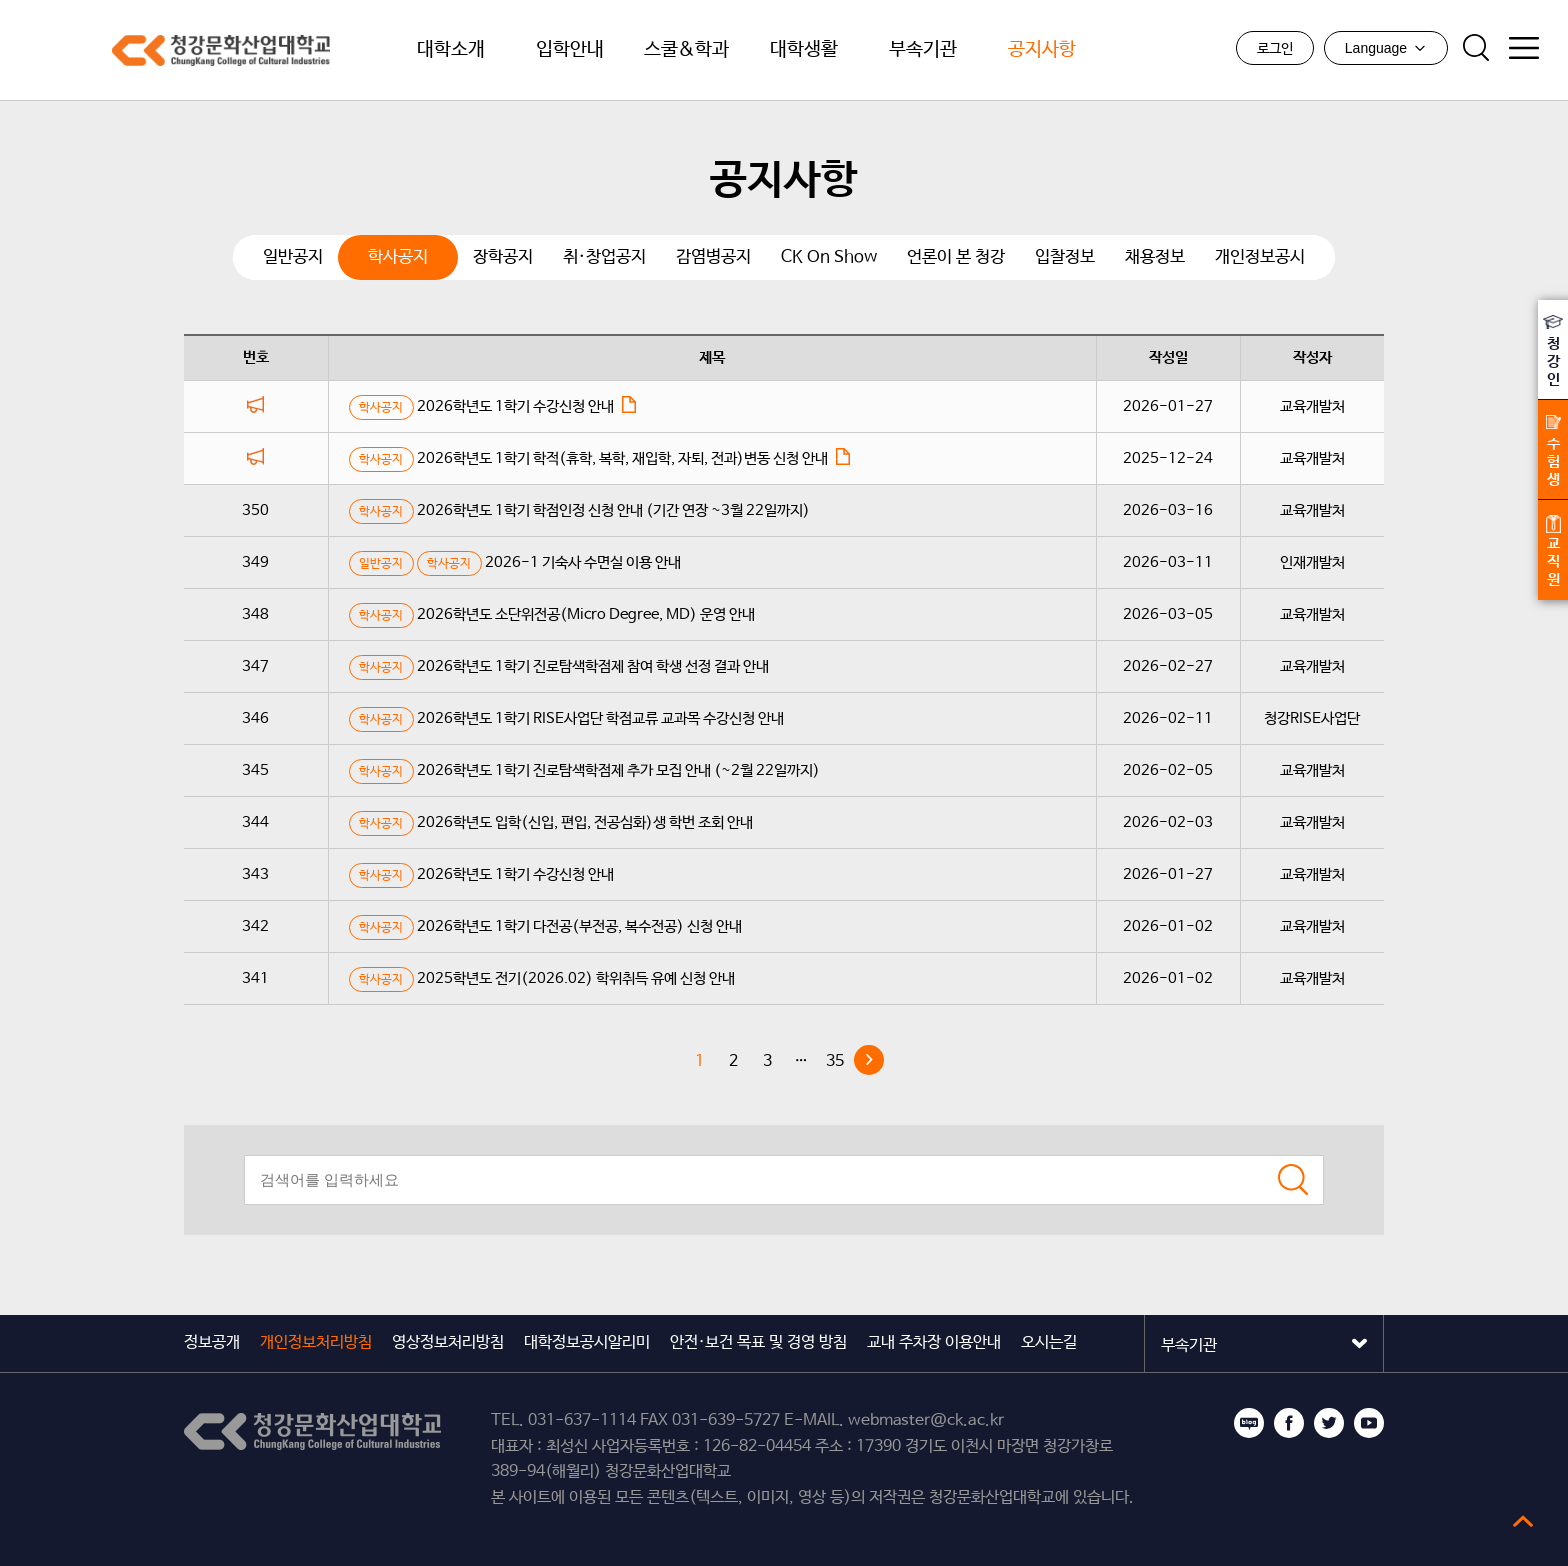 The width and height of the screenshot is (1568, 1566). What do you see at coordinates (587, 1338) in the screenshot?
I see `대학정보공시알리미` at bounding box center [587, 1338].